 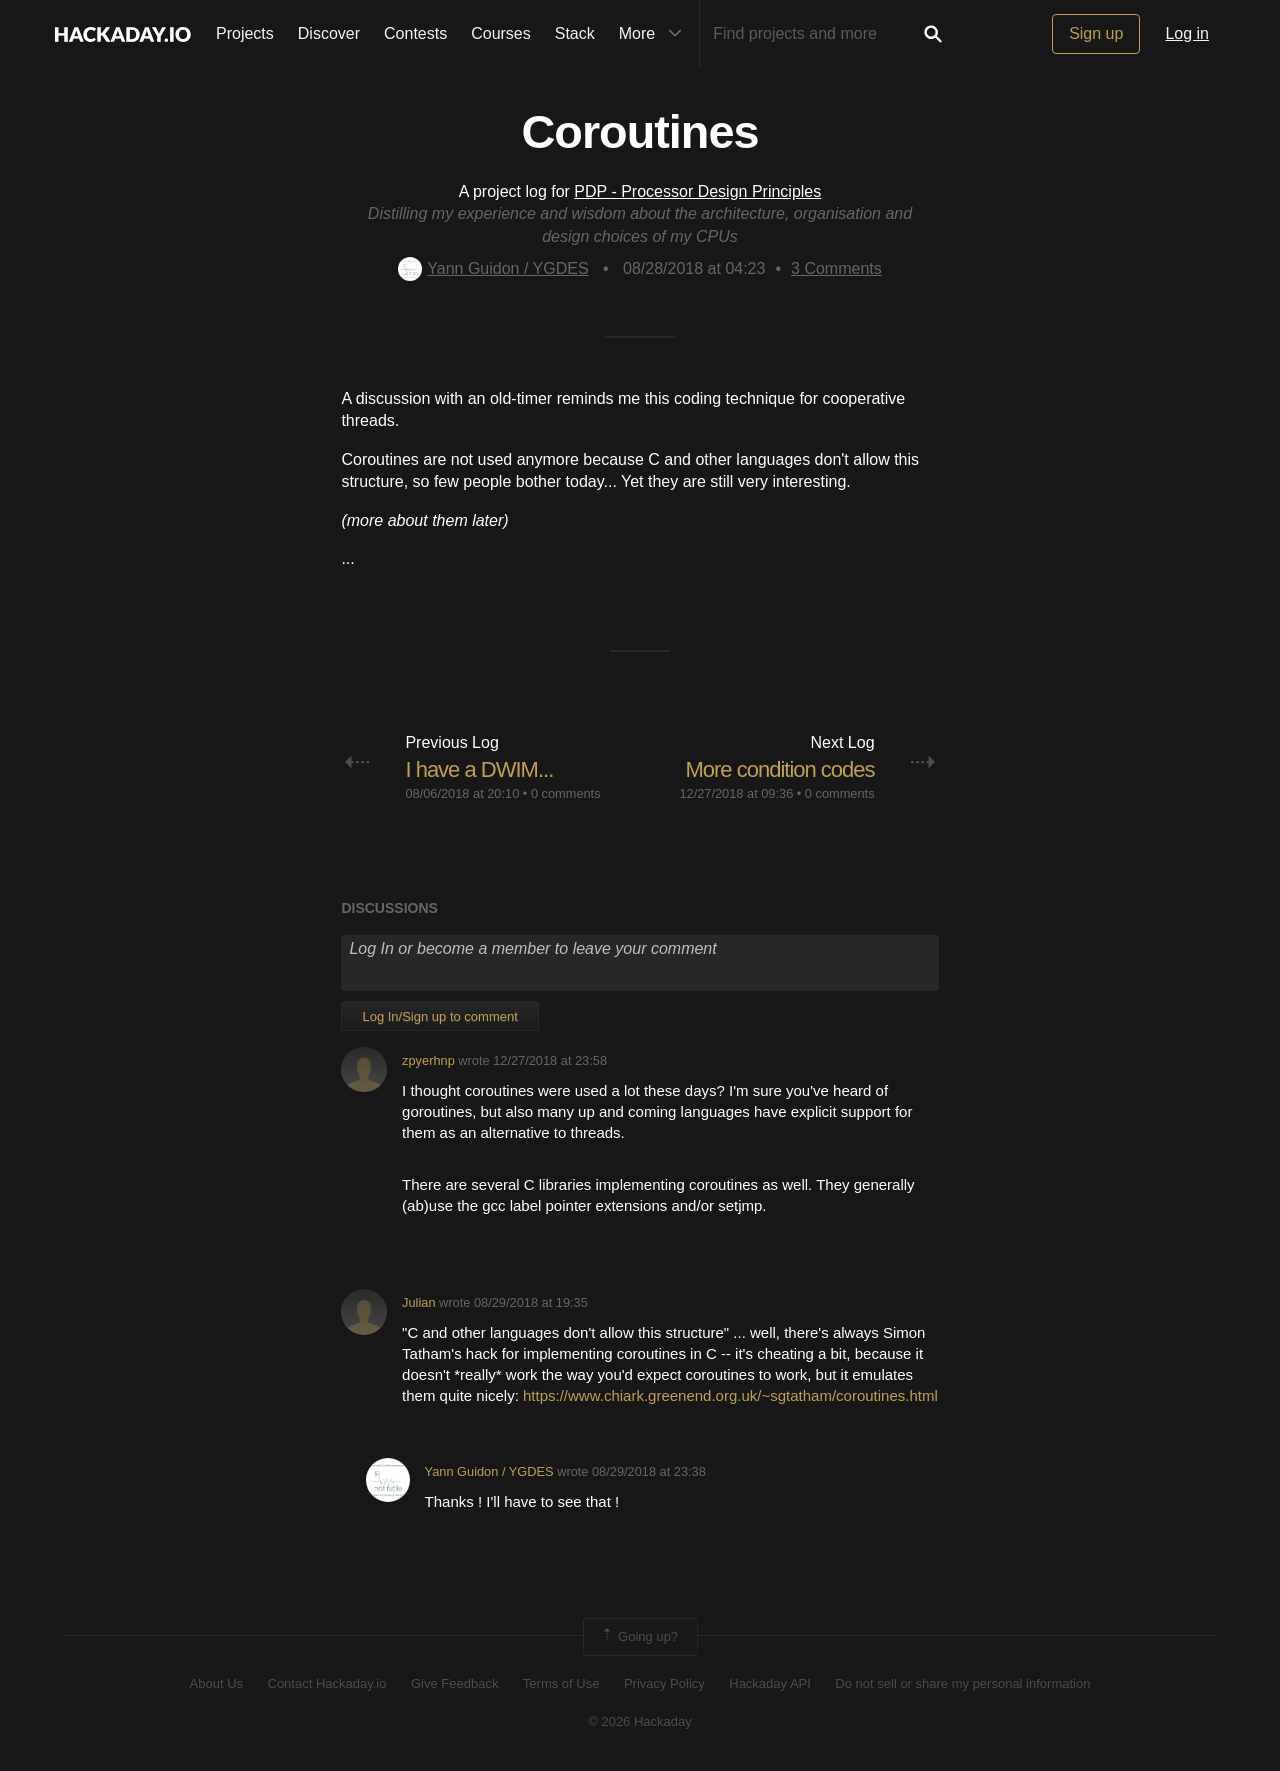 What do you see at coordinates (639, 1637) in the screenshot?
I see `Going up?` at bounding box center [639, 1637].